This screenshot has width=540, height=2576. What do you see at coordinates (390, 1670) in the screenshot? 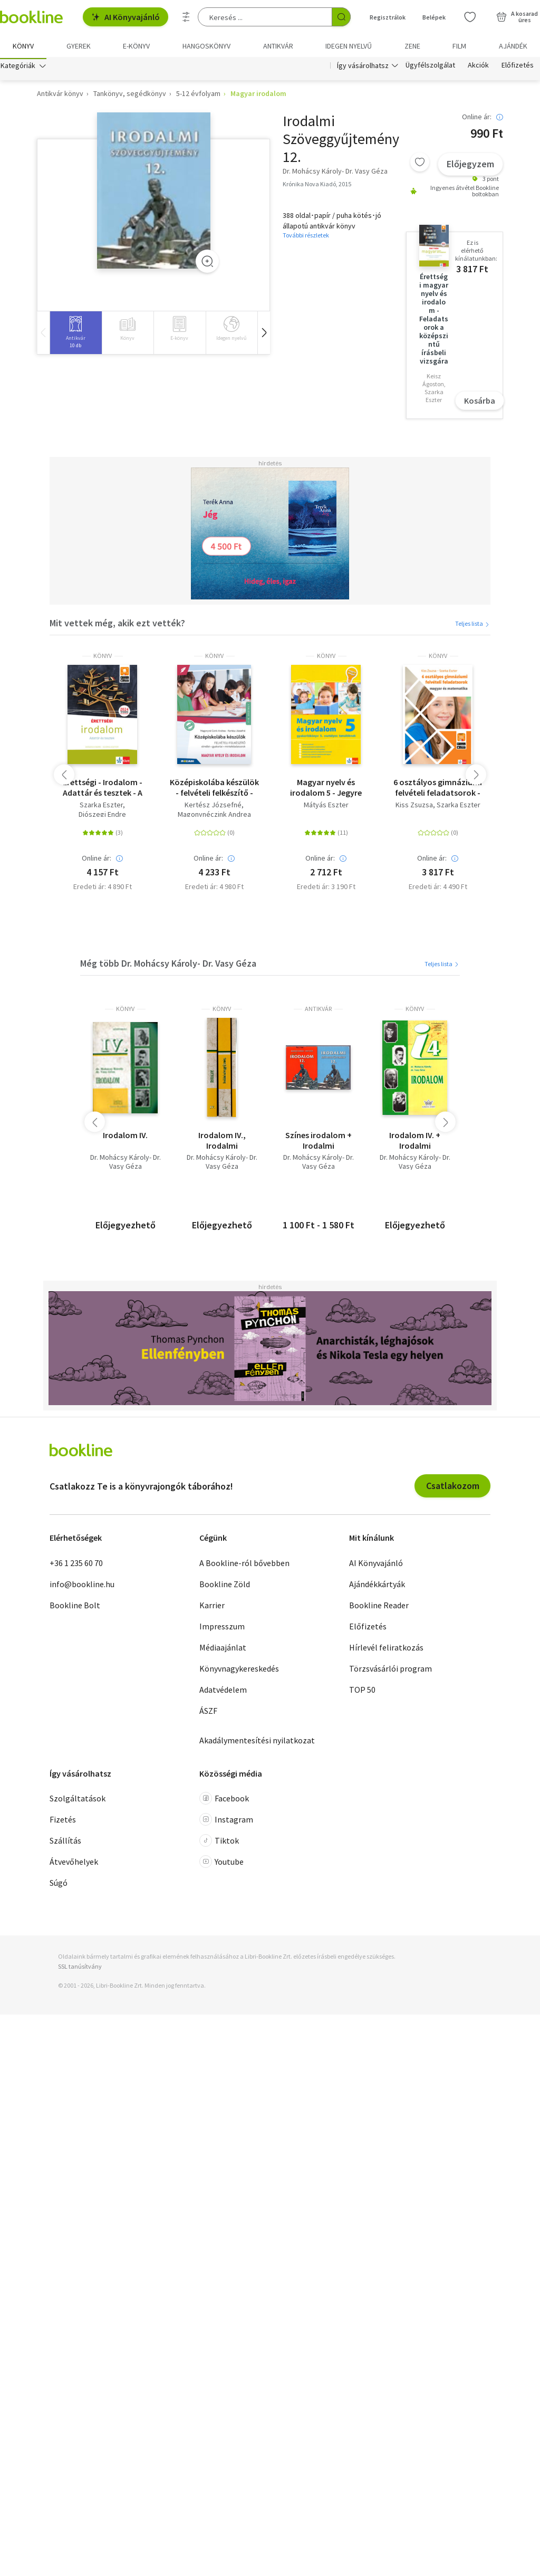
I see `Törzsvásárlói program` at bounding box center [390, 1670].